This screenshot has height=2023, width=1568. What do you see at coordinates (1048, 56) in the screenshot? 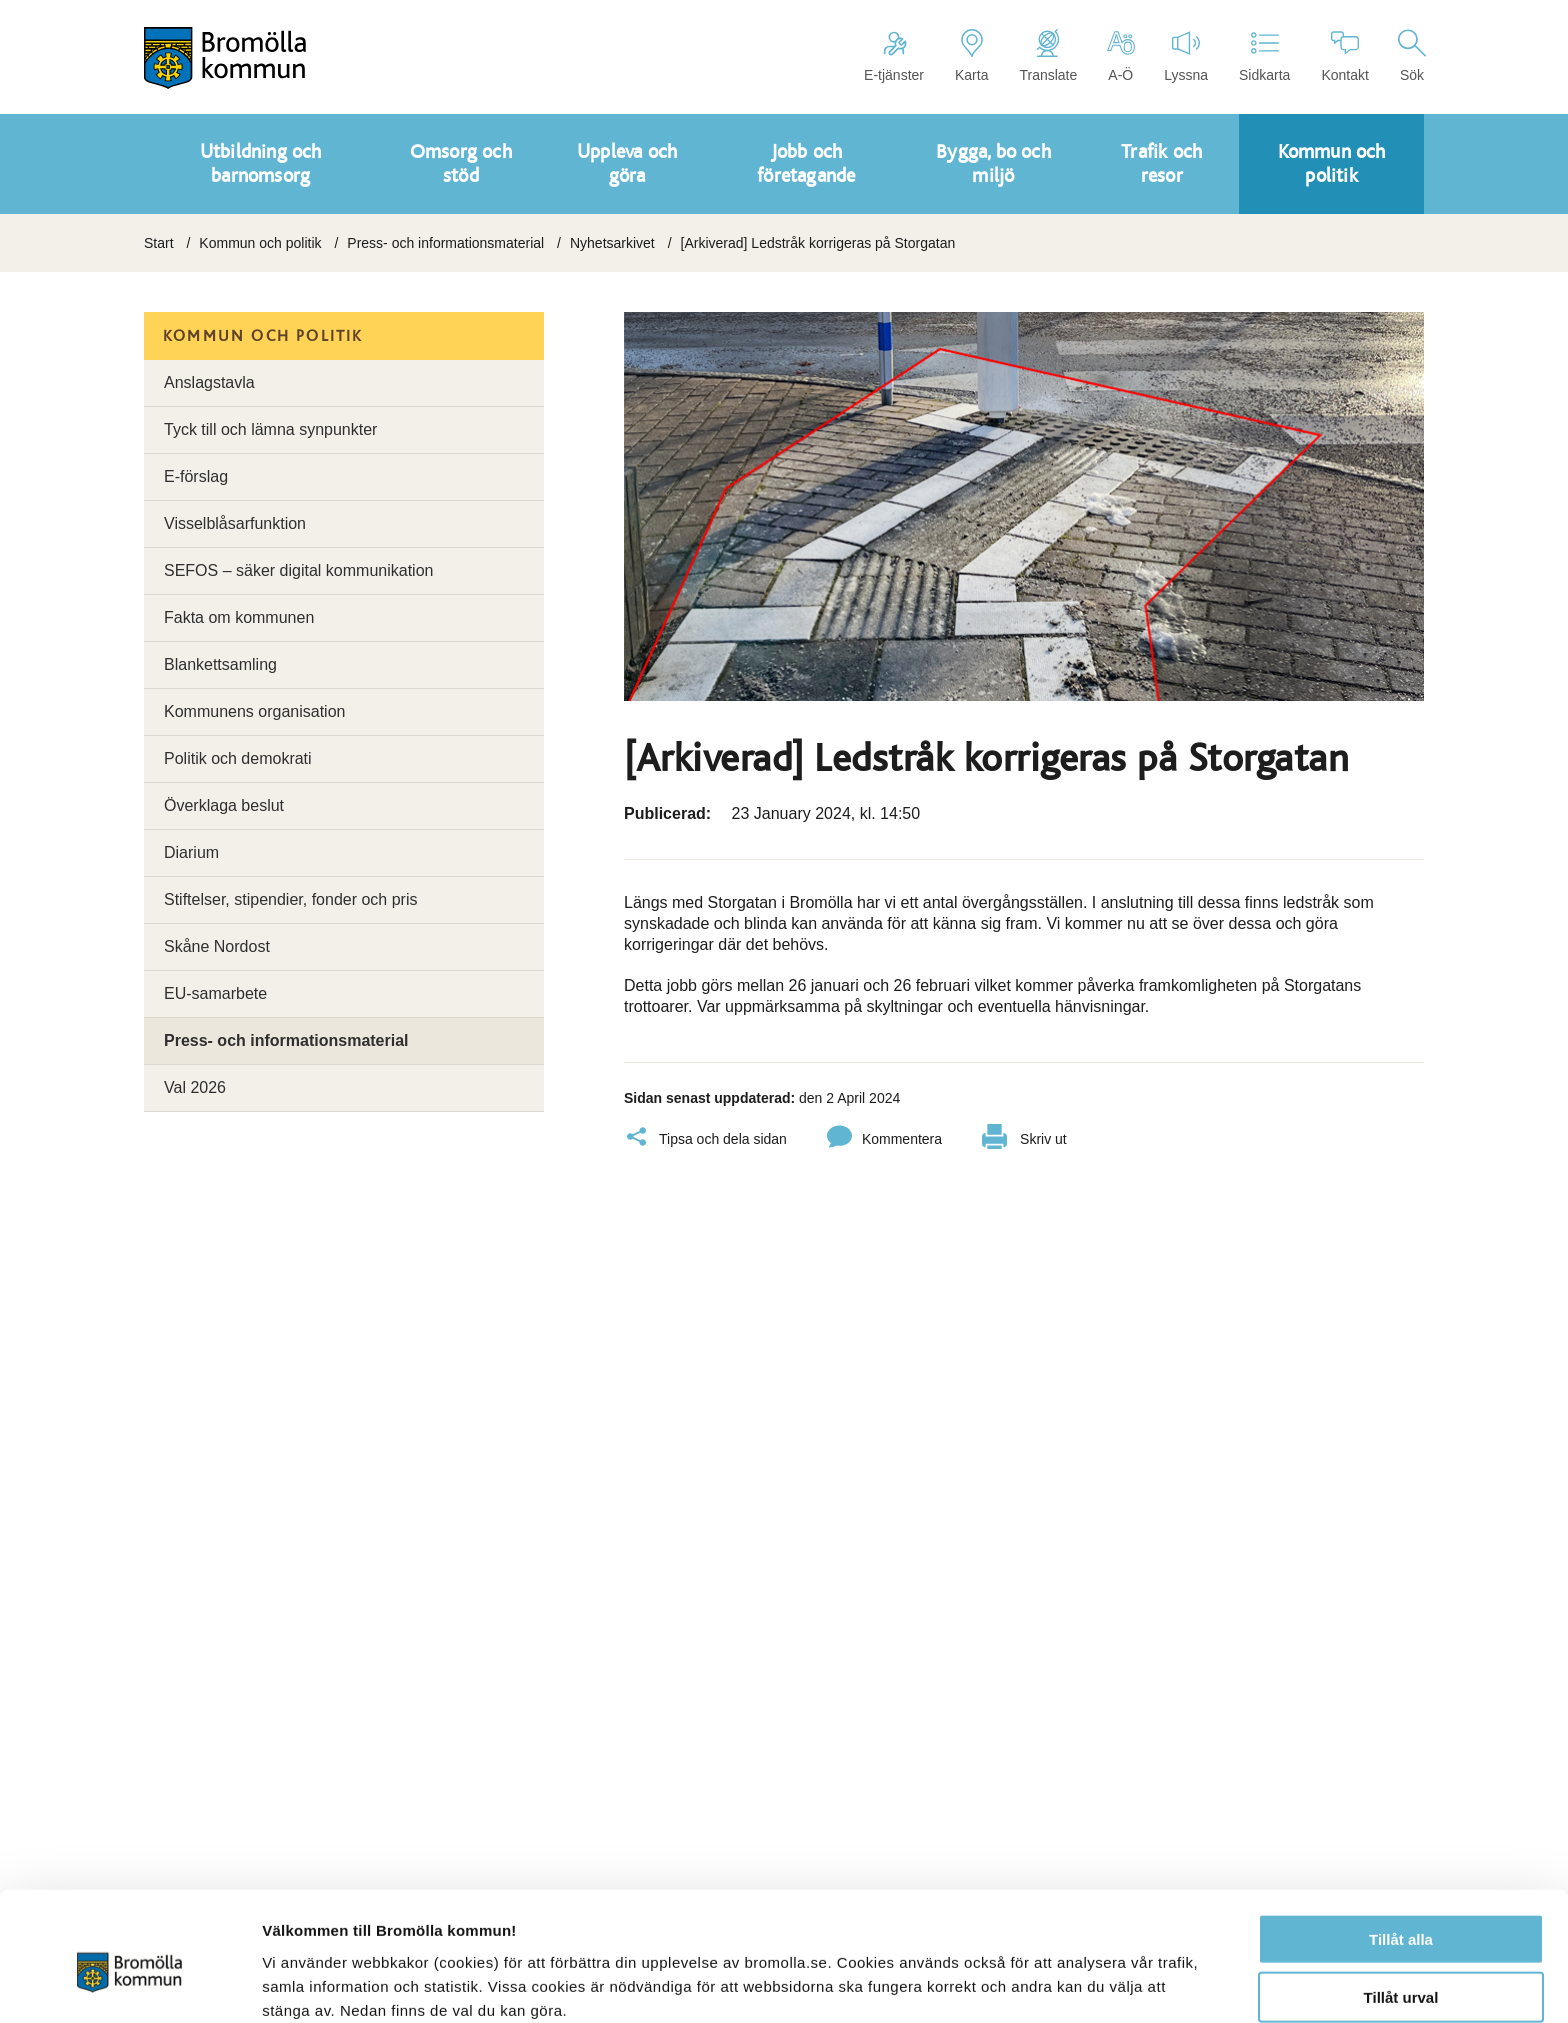
I see `Translate` at bounding box center [1048, 56].